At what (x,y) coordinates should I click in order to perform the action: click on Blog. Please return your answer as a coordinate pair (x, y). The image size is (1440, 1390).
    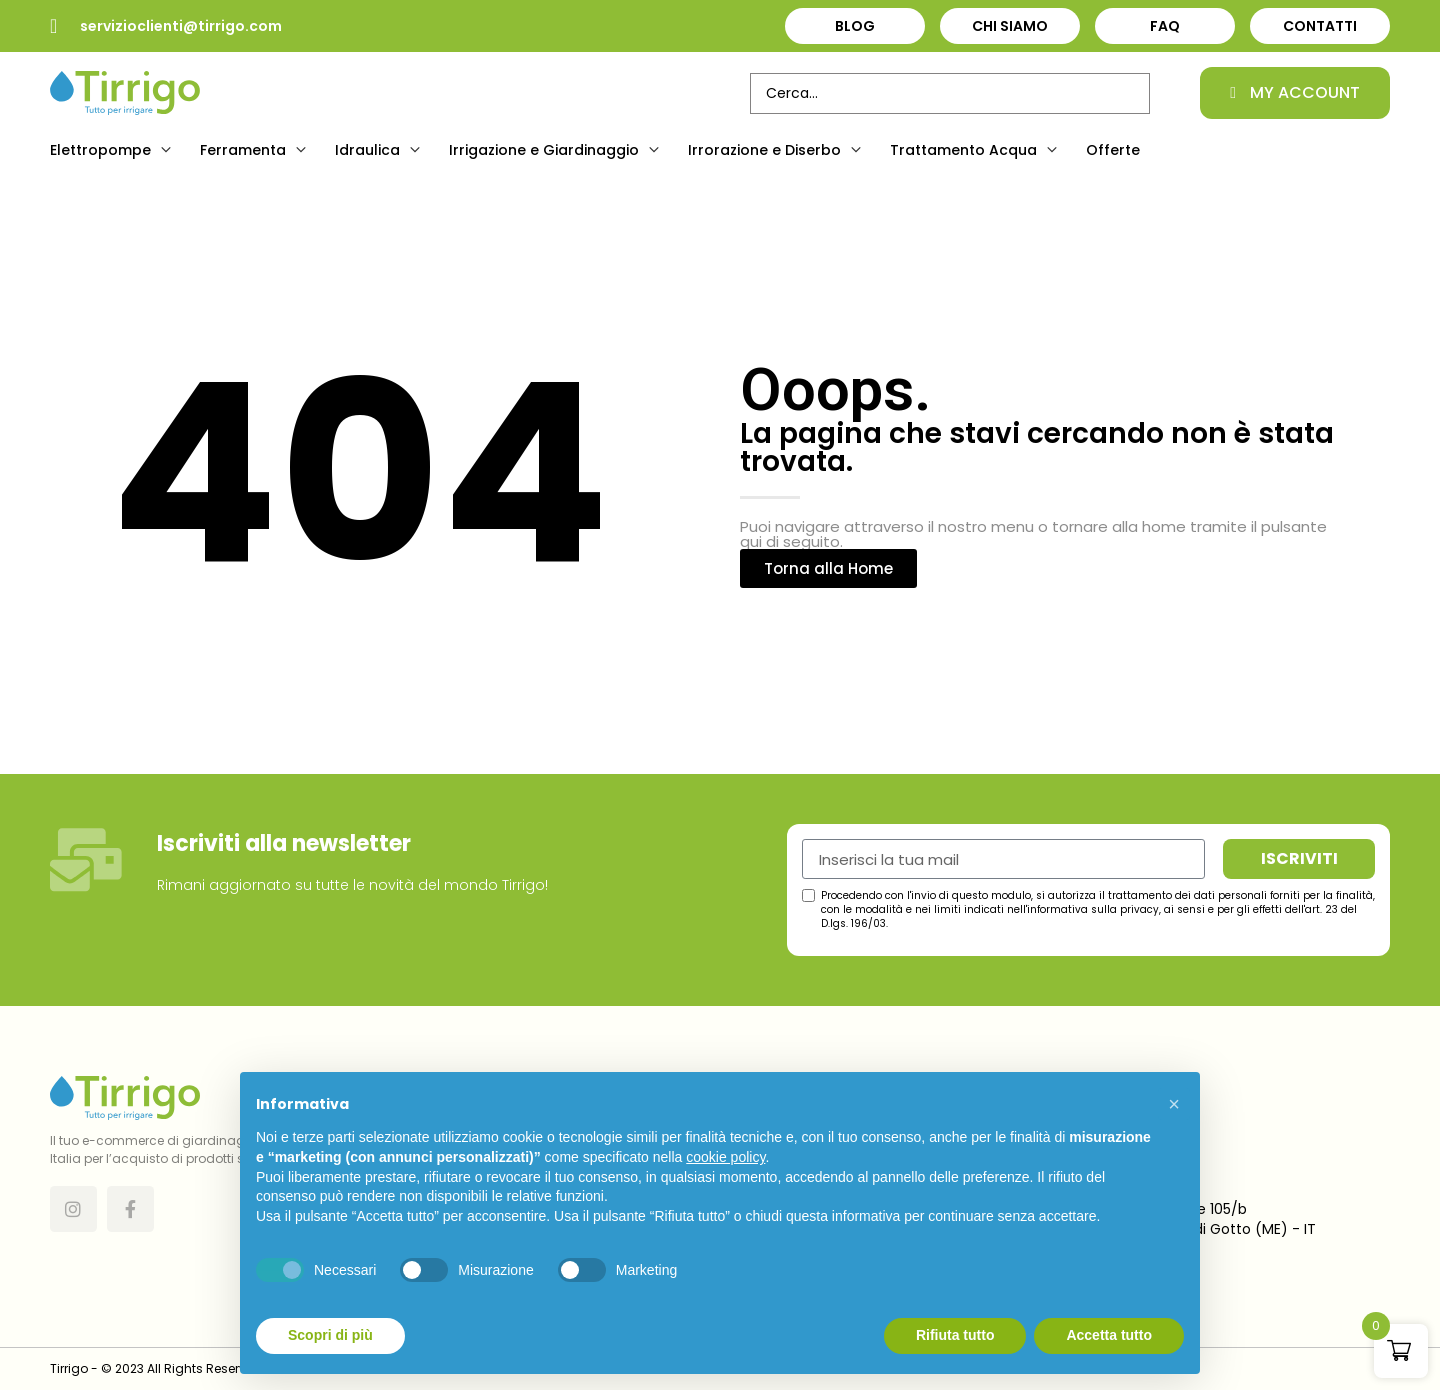
    Looking at the image, I should click on (855, 26).